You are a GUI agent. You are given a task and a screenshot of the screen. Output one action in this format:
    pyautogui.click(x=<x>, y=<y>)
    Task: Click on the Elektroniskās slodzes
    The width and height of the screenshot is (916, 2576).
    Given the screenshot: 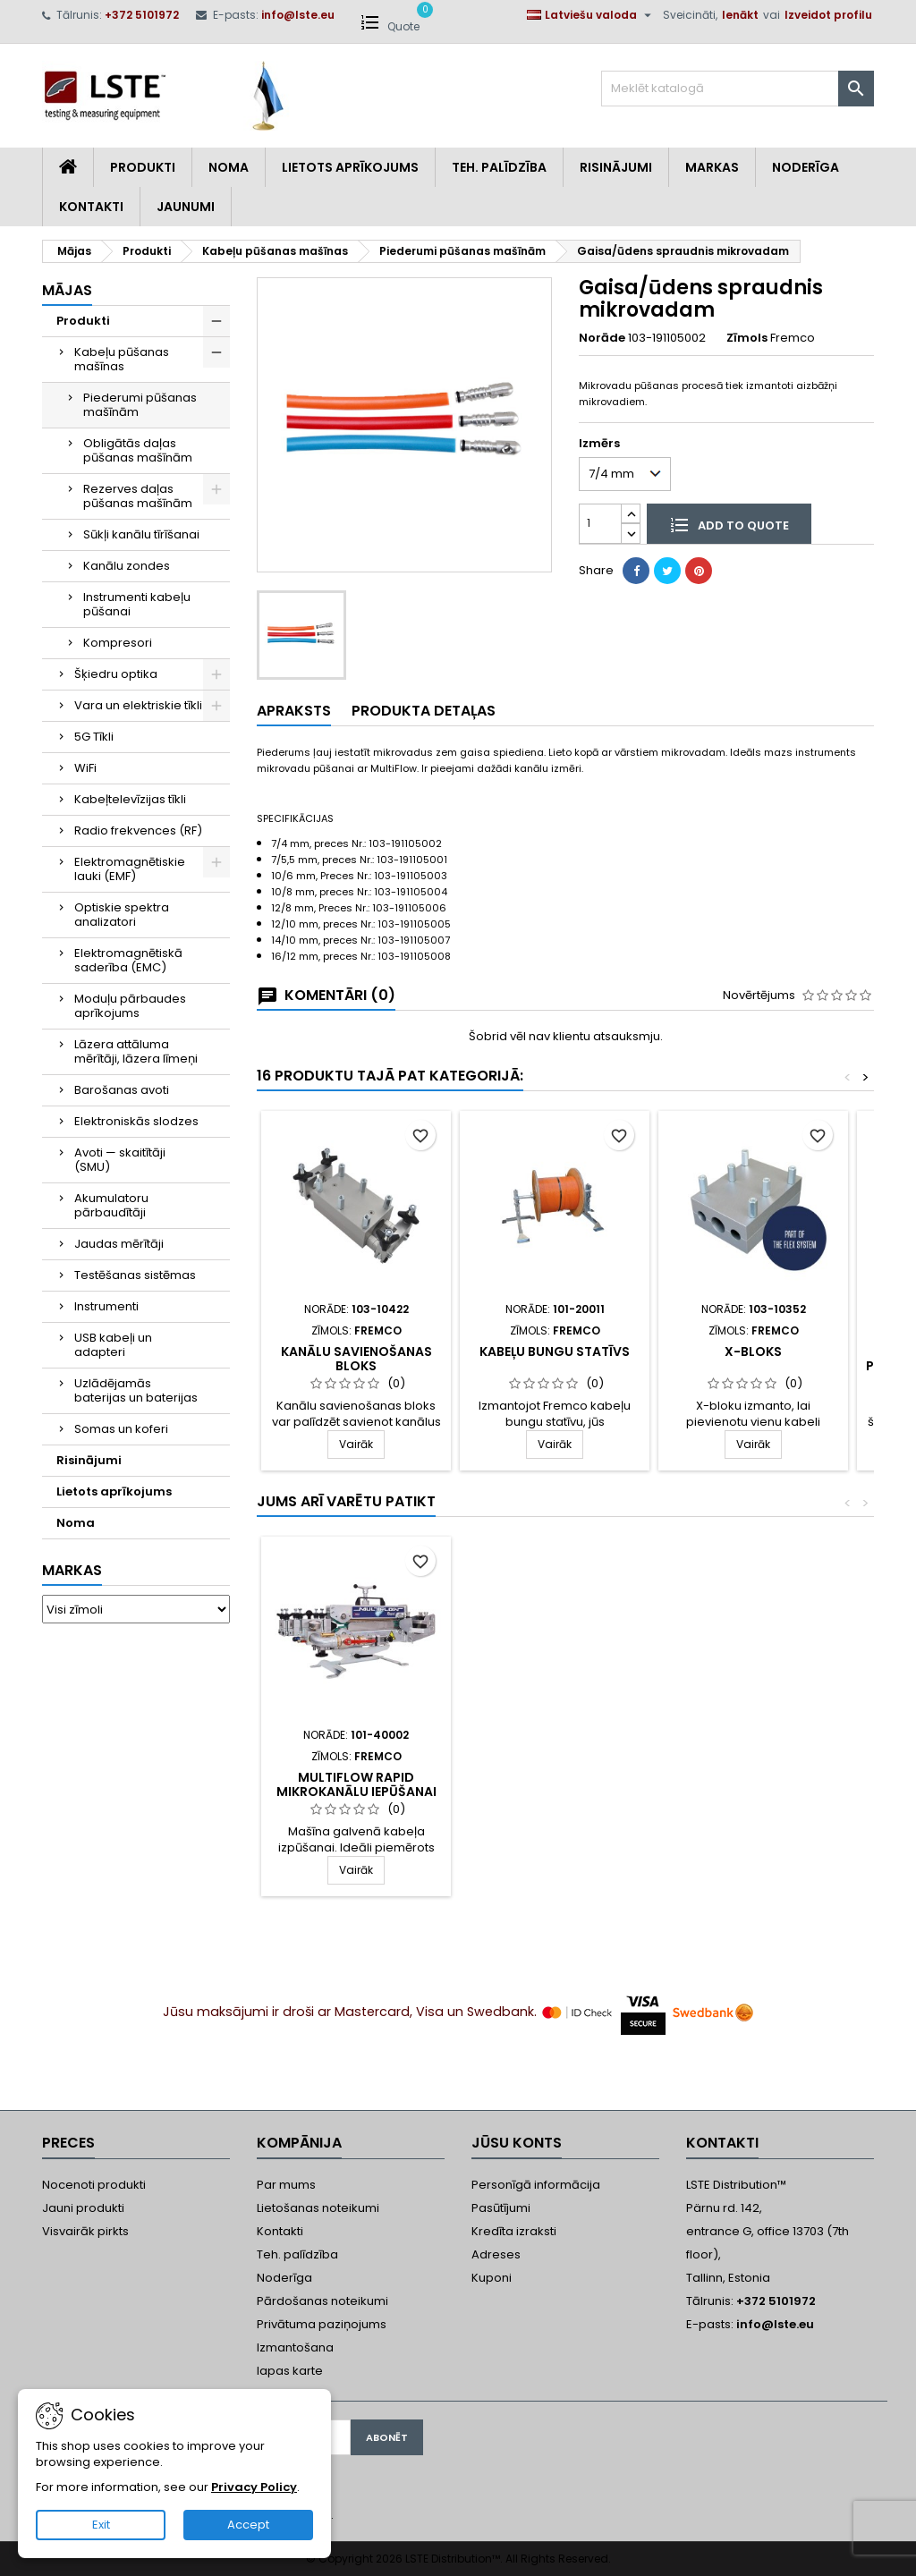 What is the action you would take?
    pyautogui.click(x=136, y=1121)
    